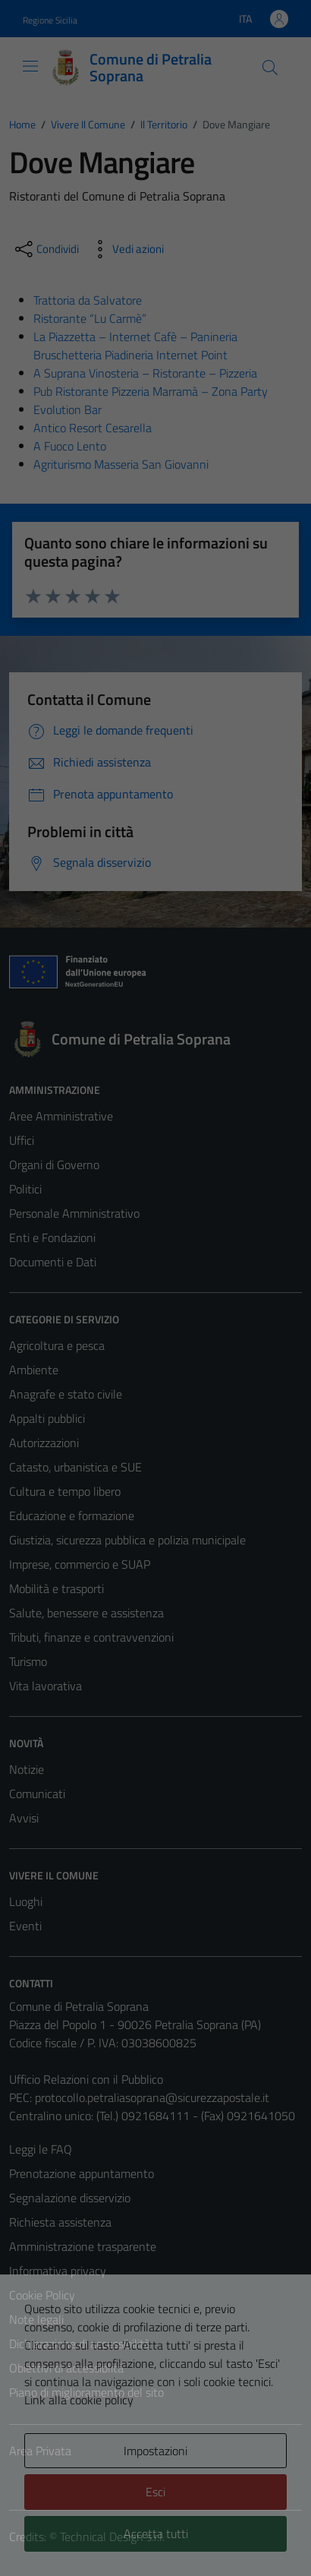 The image size is (311, 2576). I want to click on Trattoria da Salvatore, so click(87, 300).